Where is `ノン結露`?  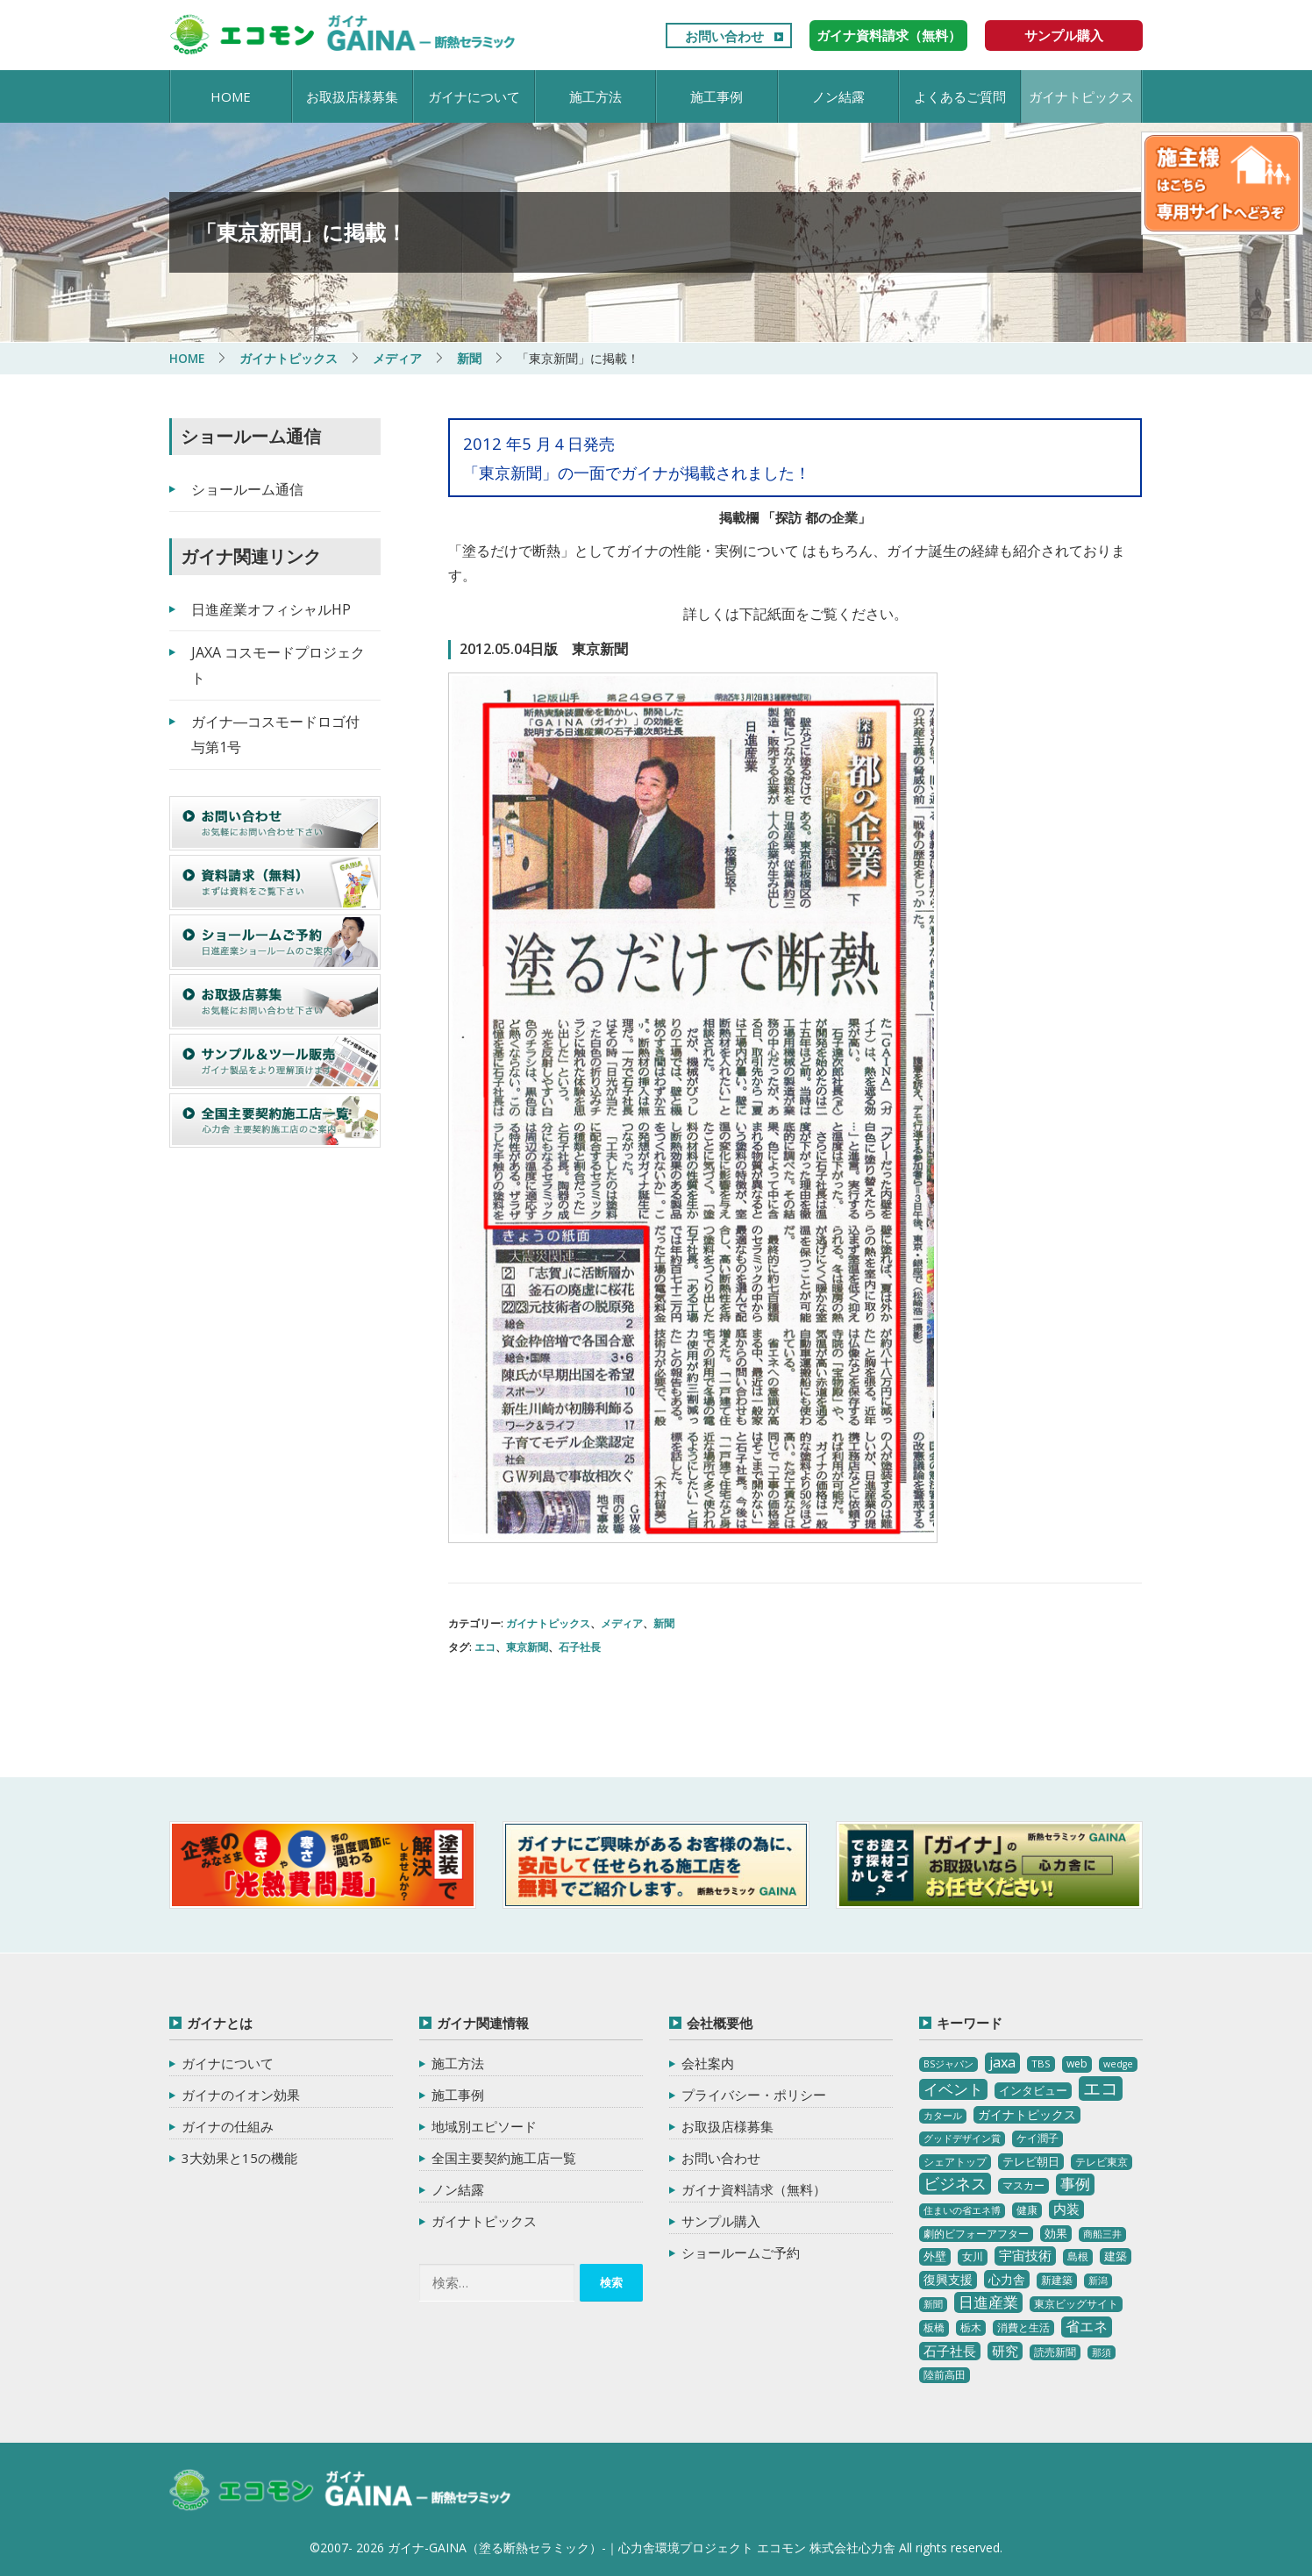 ノン結露 is located at coordinates (838, 96).